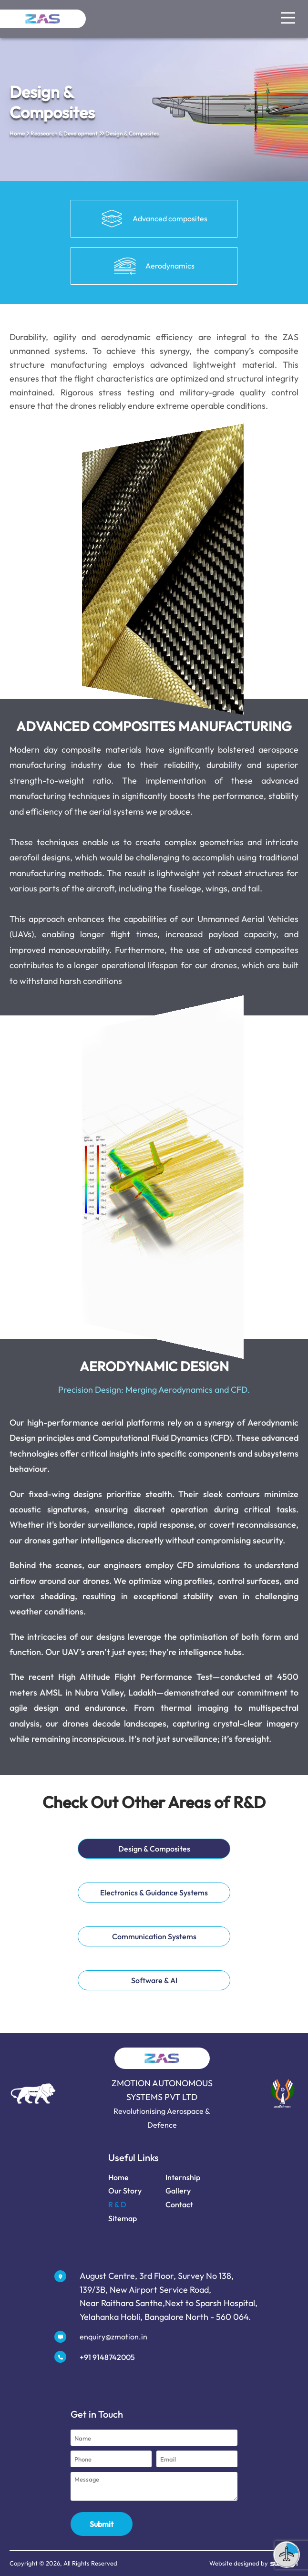  What do you see at coordinates (117, 2218) in the screenshot?
I see `Sitemap` at bounding box center [117, 2218].